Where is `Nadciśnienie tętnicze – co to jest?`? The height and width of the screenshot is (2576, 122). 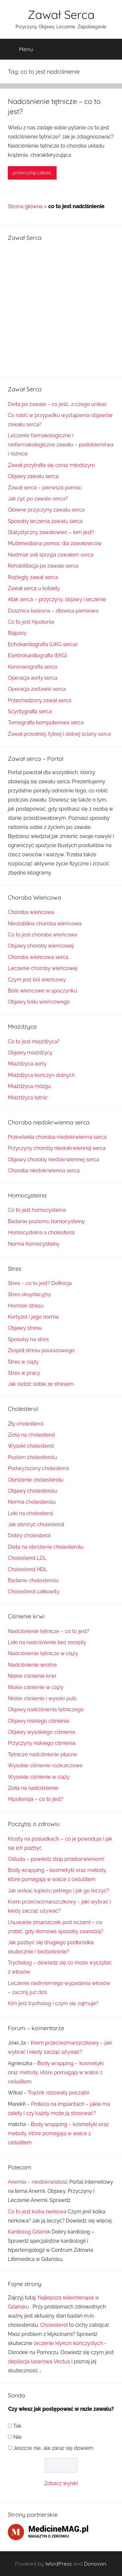 Nadciśnienie tętnicze – co to jest? is located at coordinates (48, 1631).